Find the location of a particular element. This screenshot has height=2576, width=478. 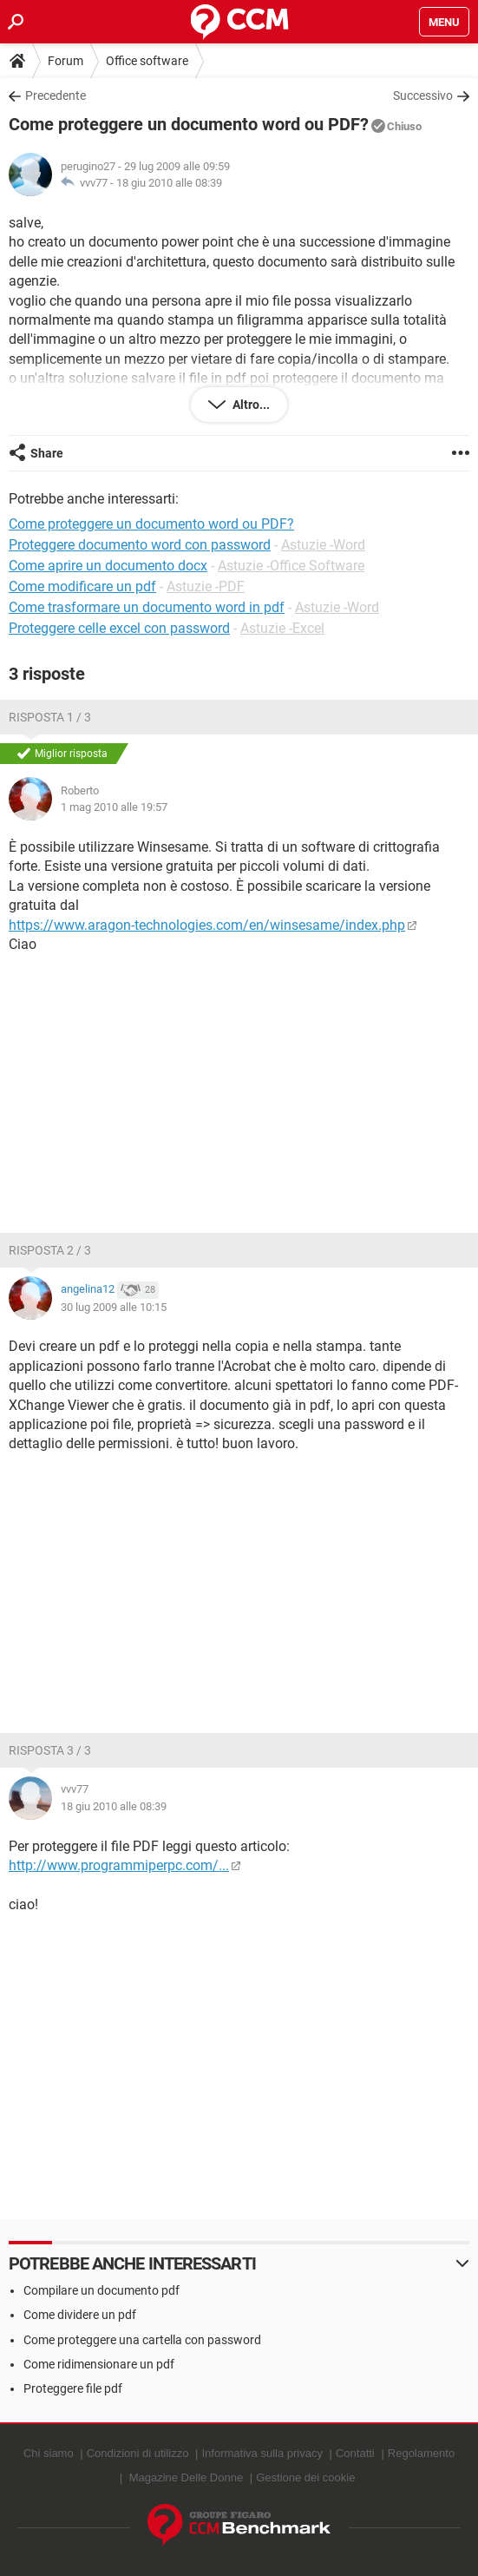

1 mag 2010 alle 19:57 is located at coordinates (114, 807).